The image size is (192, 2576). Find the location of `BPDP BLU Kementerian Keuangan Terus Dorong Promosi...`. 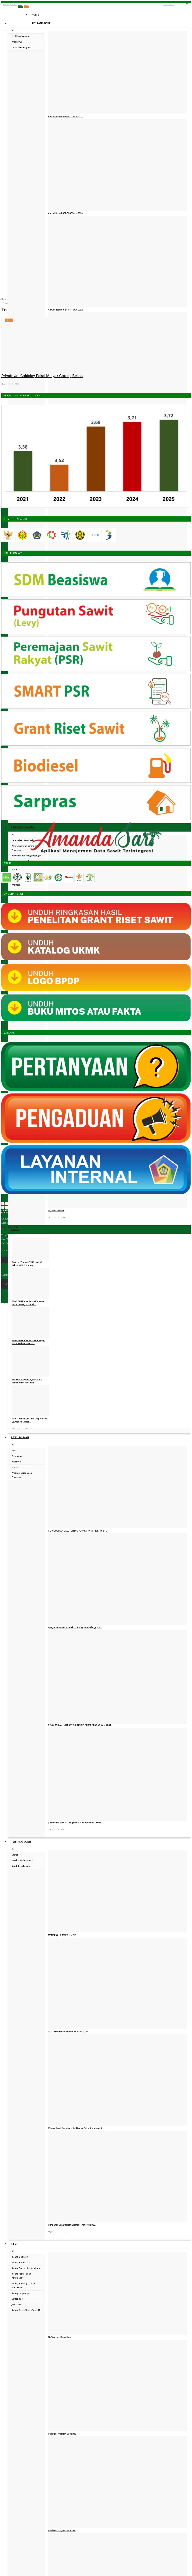

BPDP BLU Kementerian Keuangan Terus Dorong Promosi... is located at coordinates (28, 1303).